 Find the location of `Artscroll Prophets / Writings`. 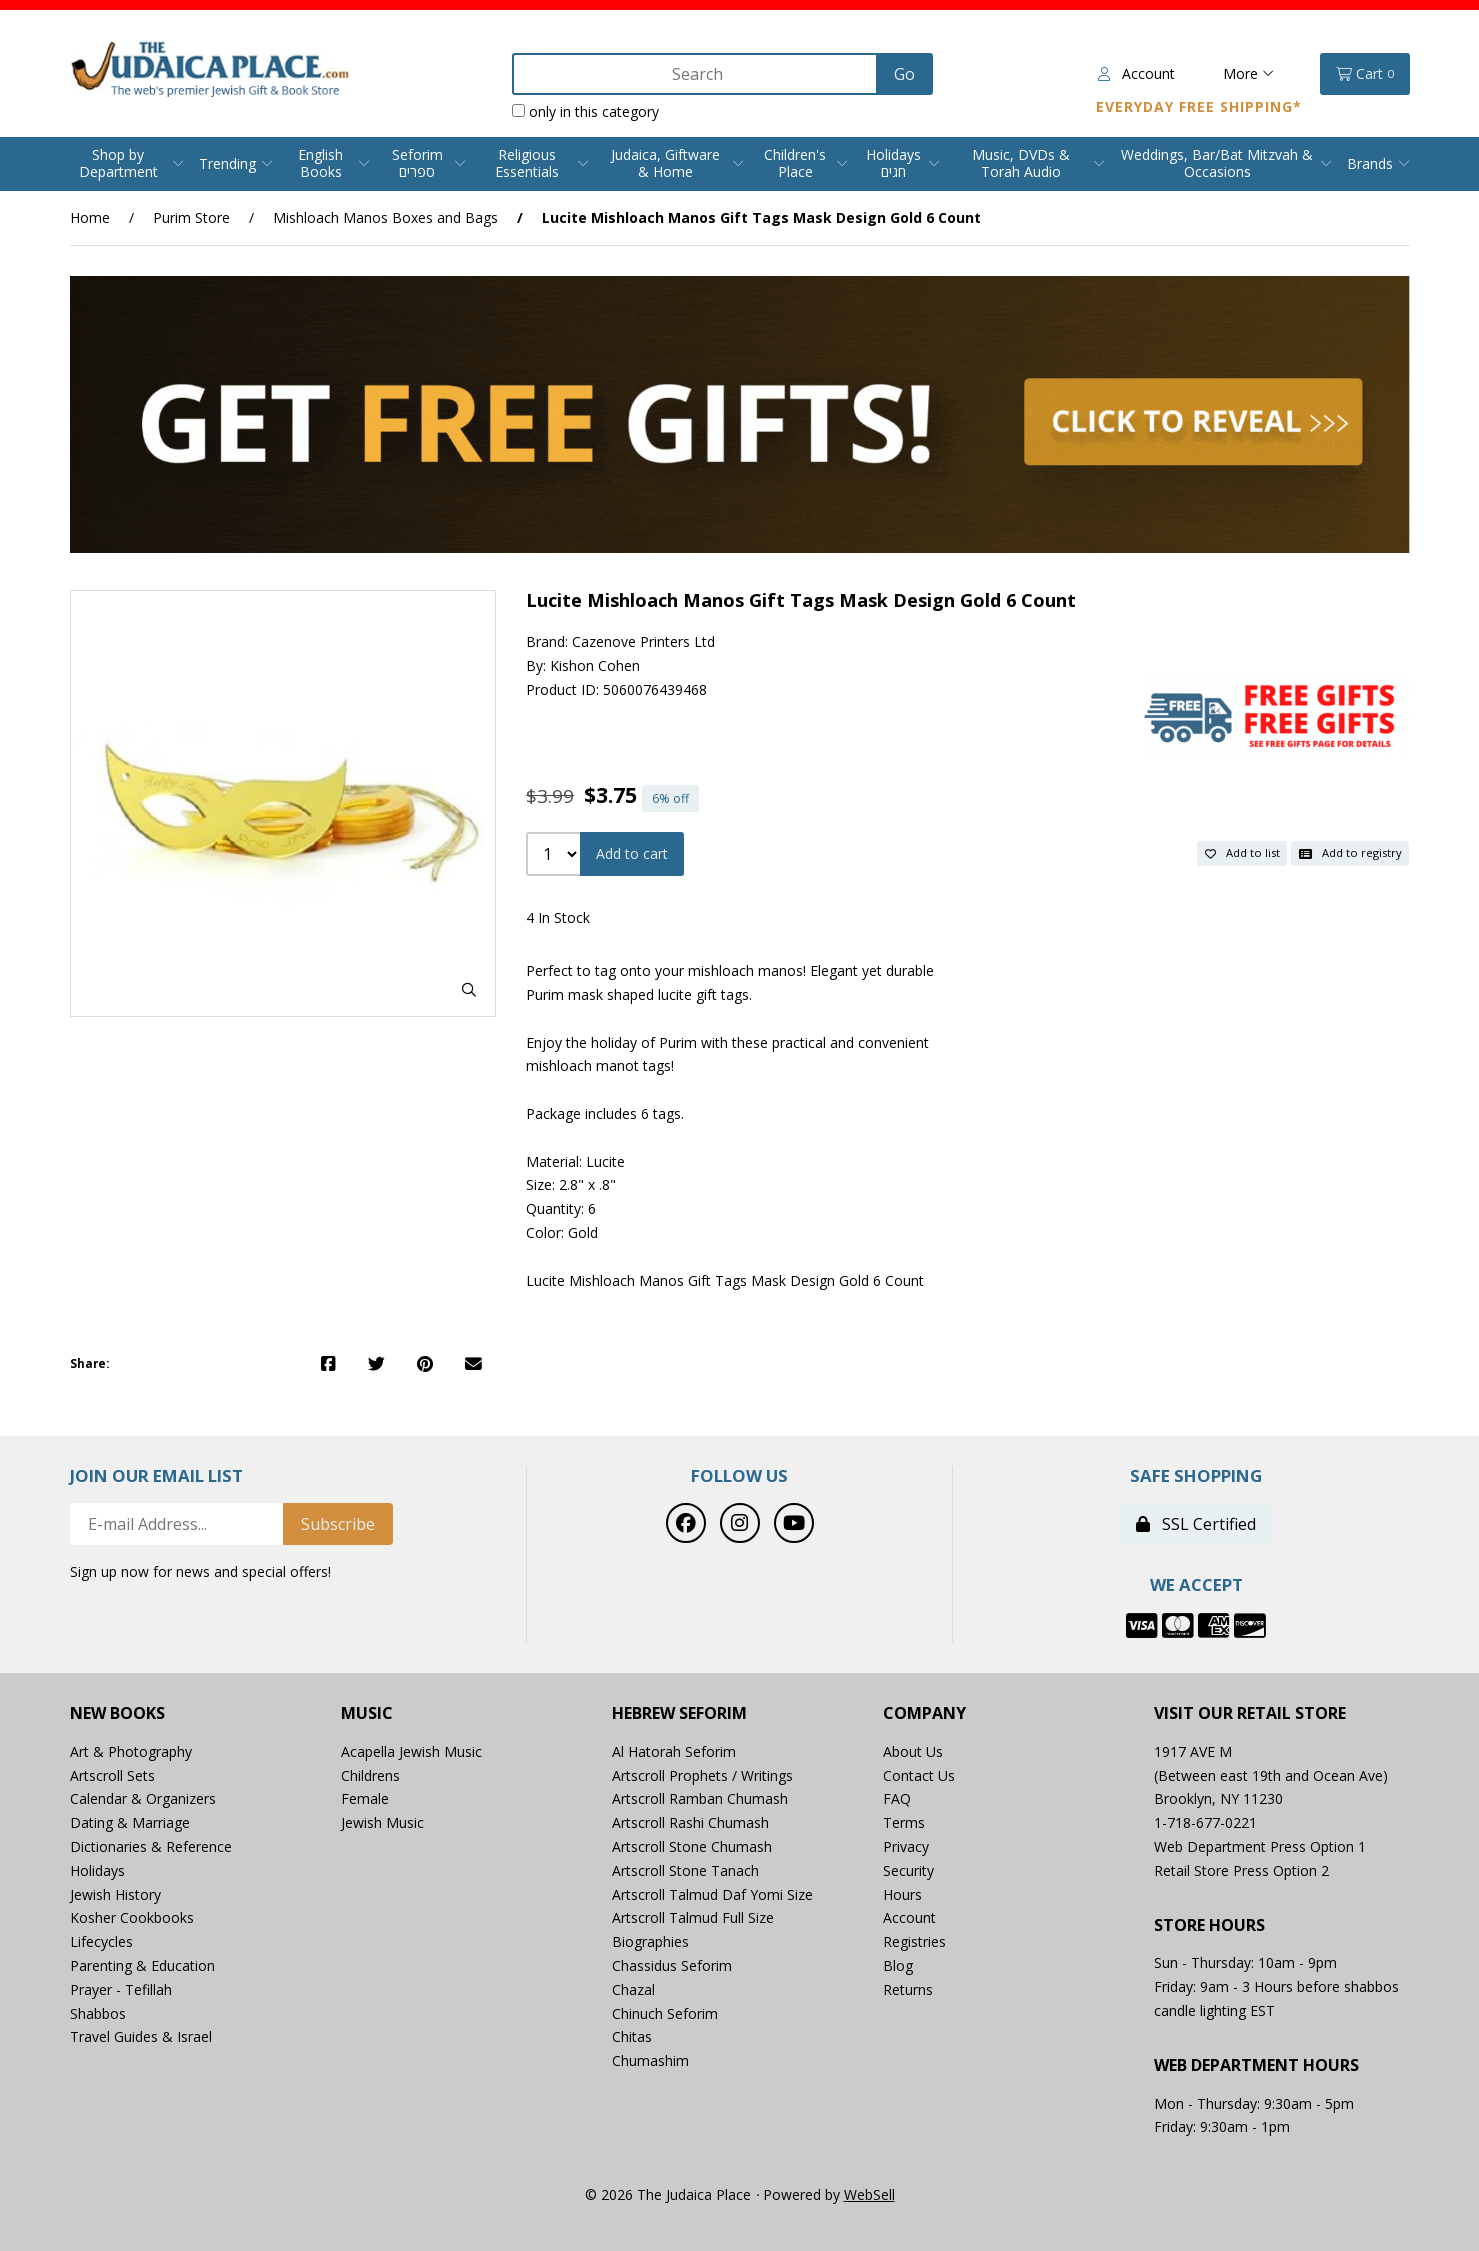

Artscroll Prophets / Writings is located at coordinates (702, 1775).